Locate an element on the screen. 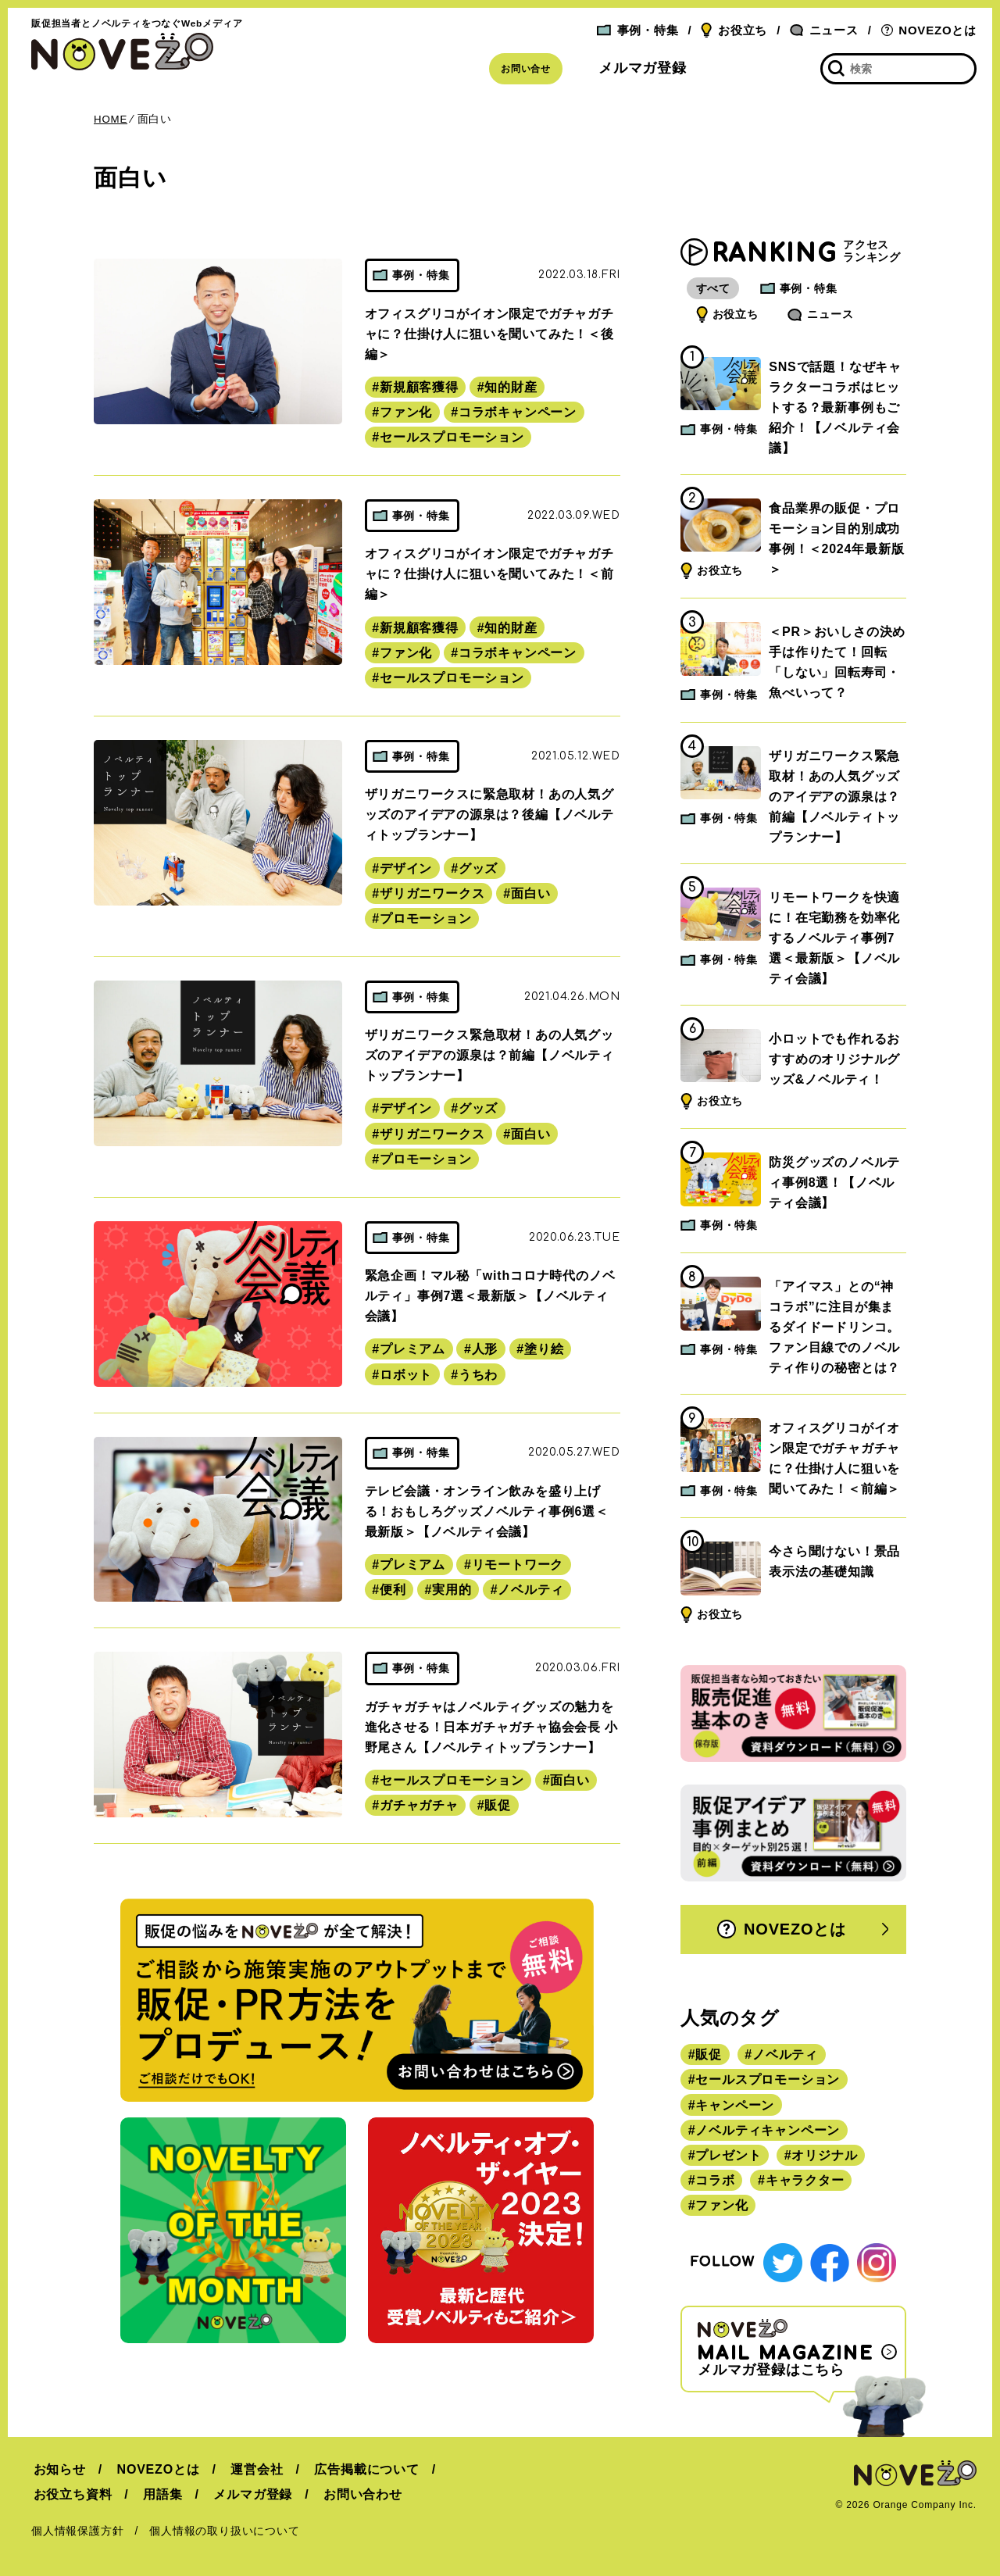  コラボキャンペーン is located at coordinates (518, 412).